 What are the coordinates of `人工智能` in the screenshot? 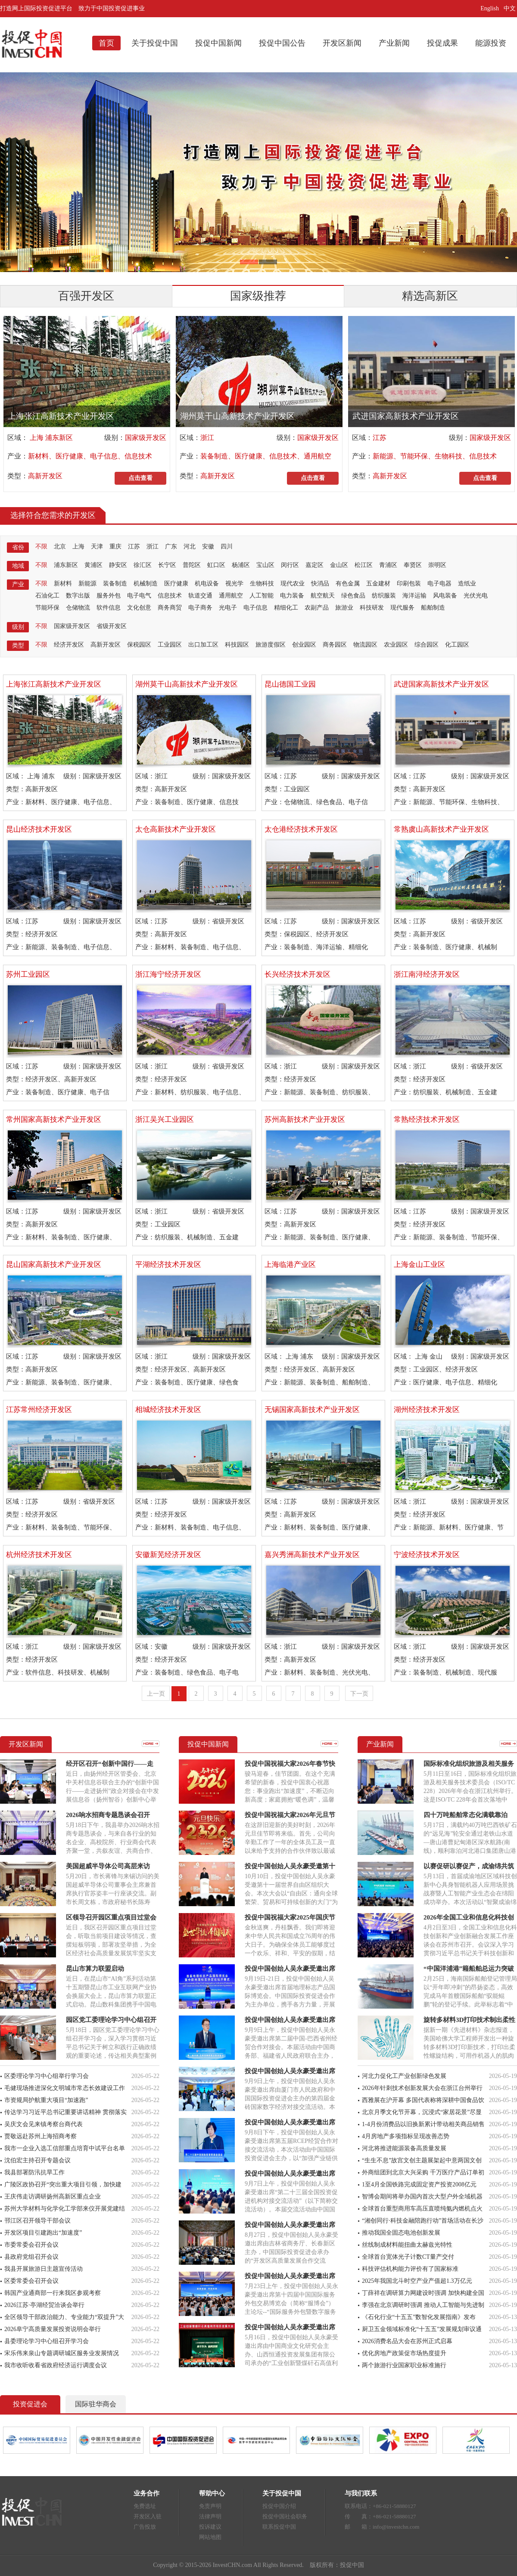 It's located at (261, 595).